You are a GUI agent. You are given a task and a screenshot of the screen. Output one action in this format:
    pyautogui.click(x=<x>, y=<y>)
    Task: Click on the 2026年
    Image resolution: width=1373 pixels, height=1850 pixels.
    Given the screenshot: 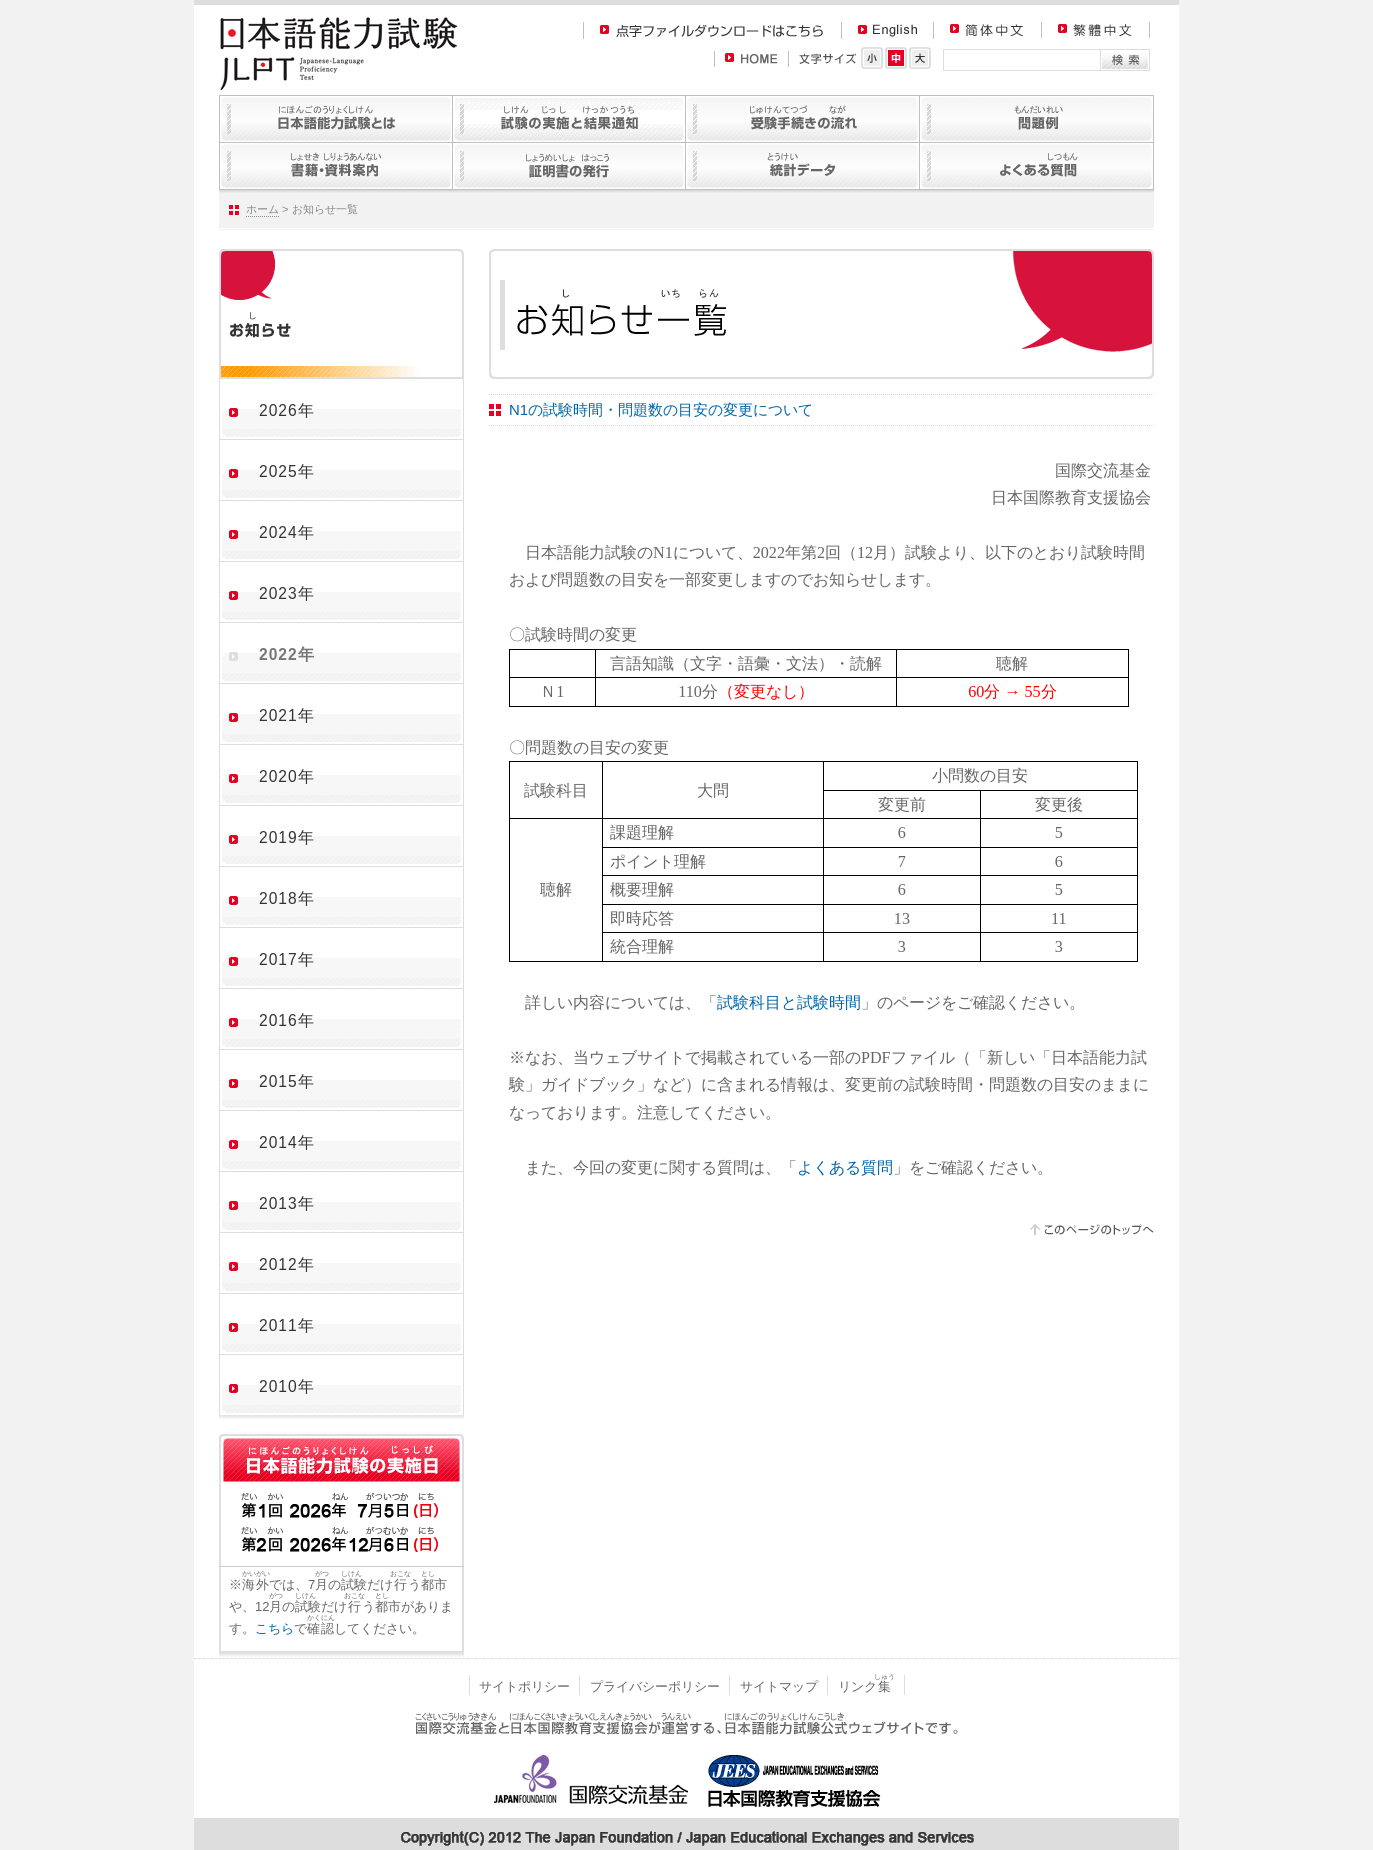 What is the action you would take?
    pyautogui.click(x=287, y=410)
    